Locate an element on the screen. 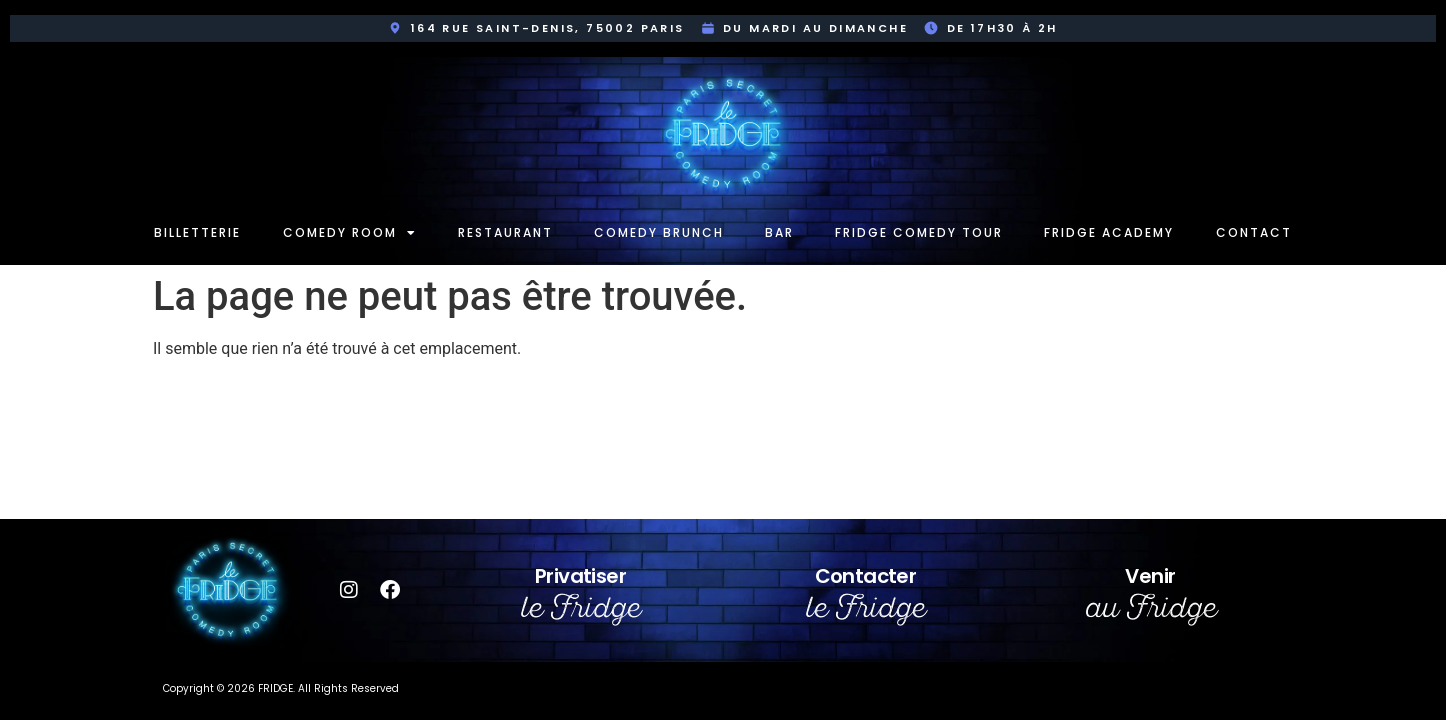 The height and width of the screenshot is (720, 1446). Restaurant is located at coordinates (505, 232).